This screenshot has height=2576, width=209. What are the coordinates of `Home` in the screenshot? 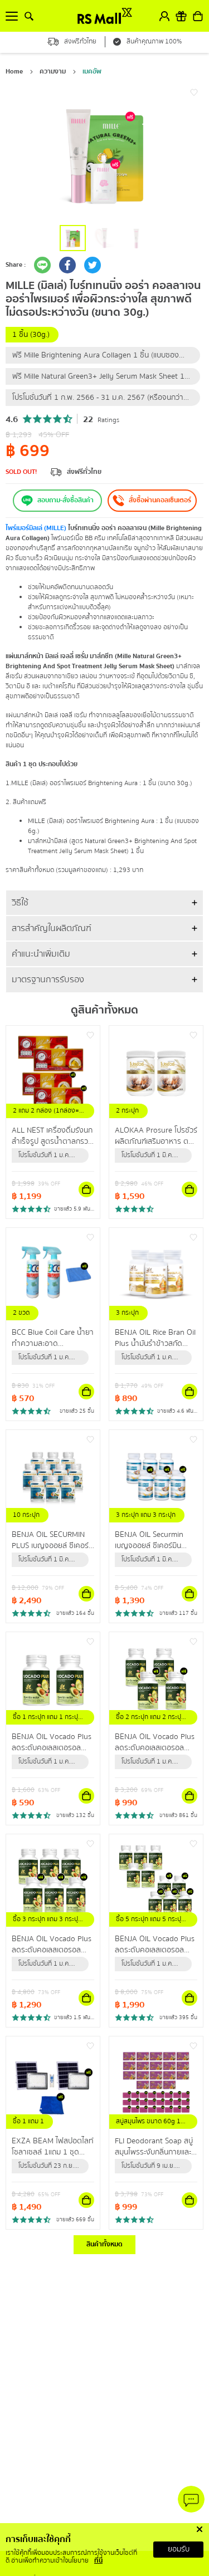 It's located at (14, 71).